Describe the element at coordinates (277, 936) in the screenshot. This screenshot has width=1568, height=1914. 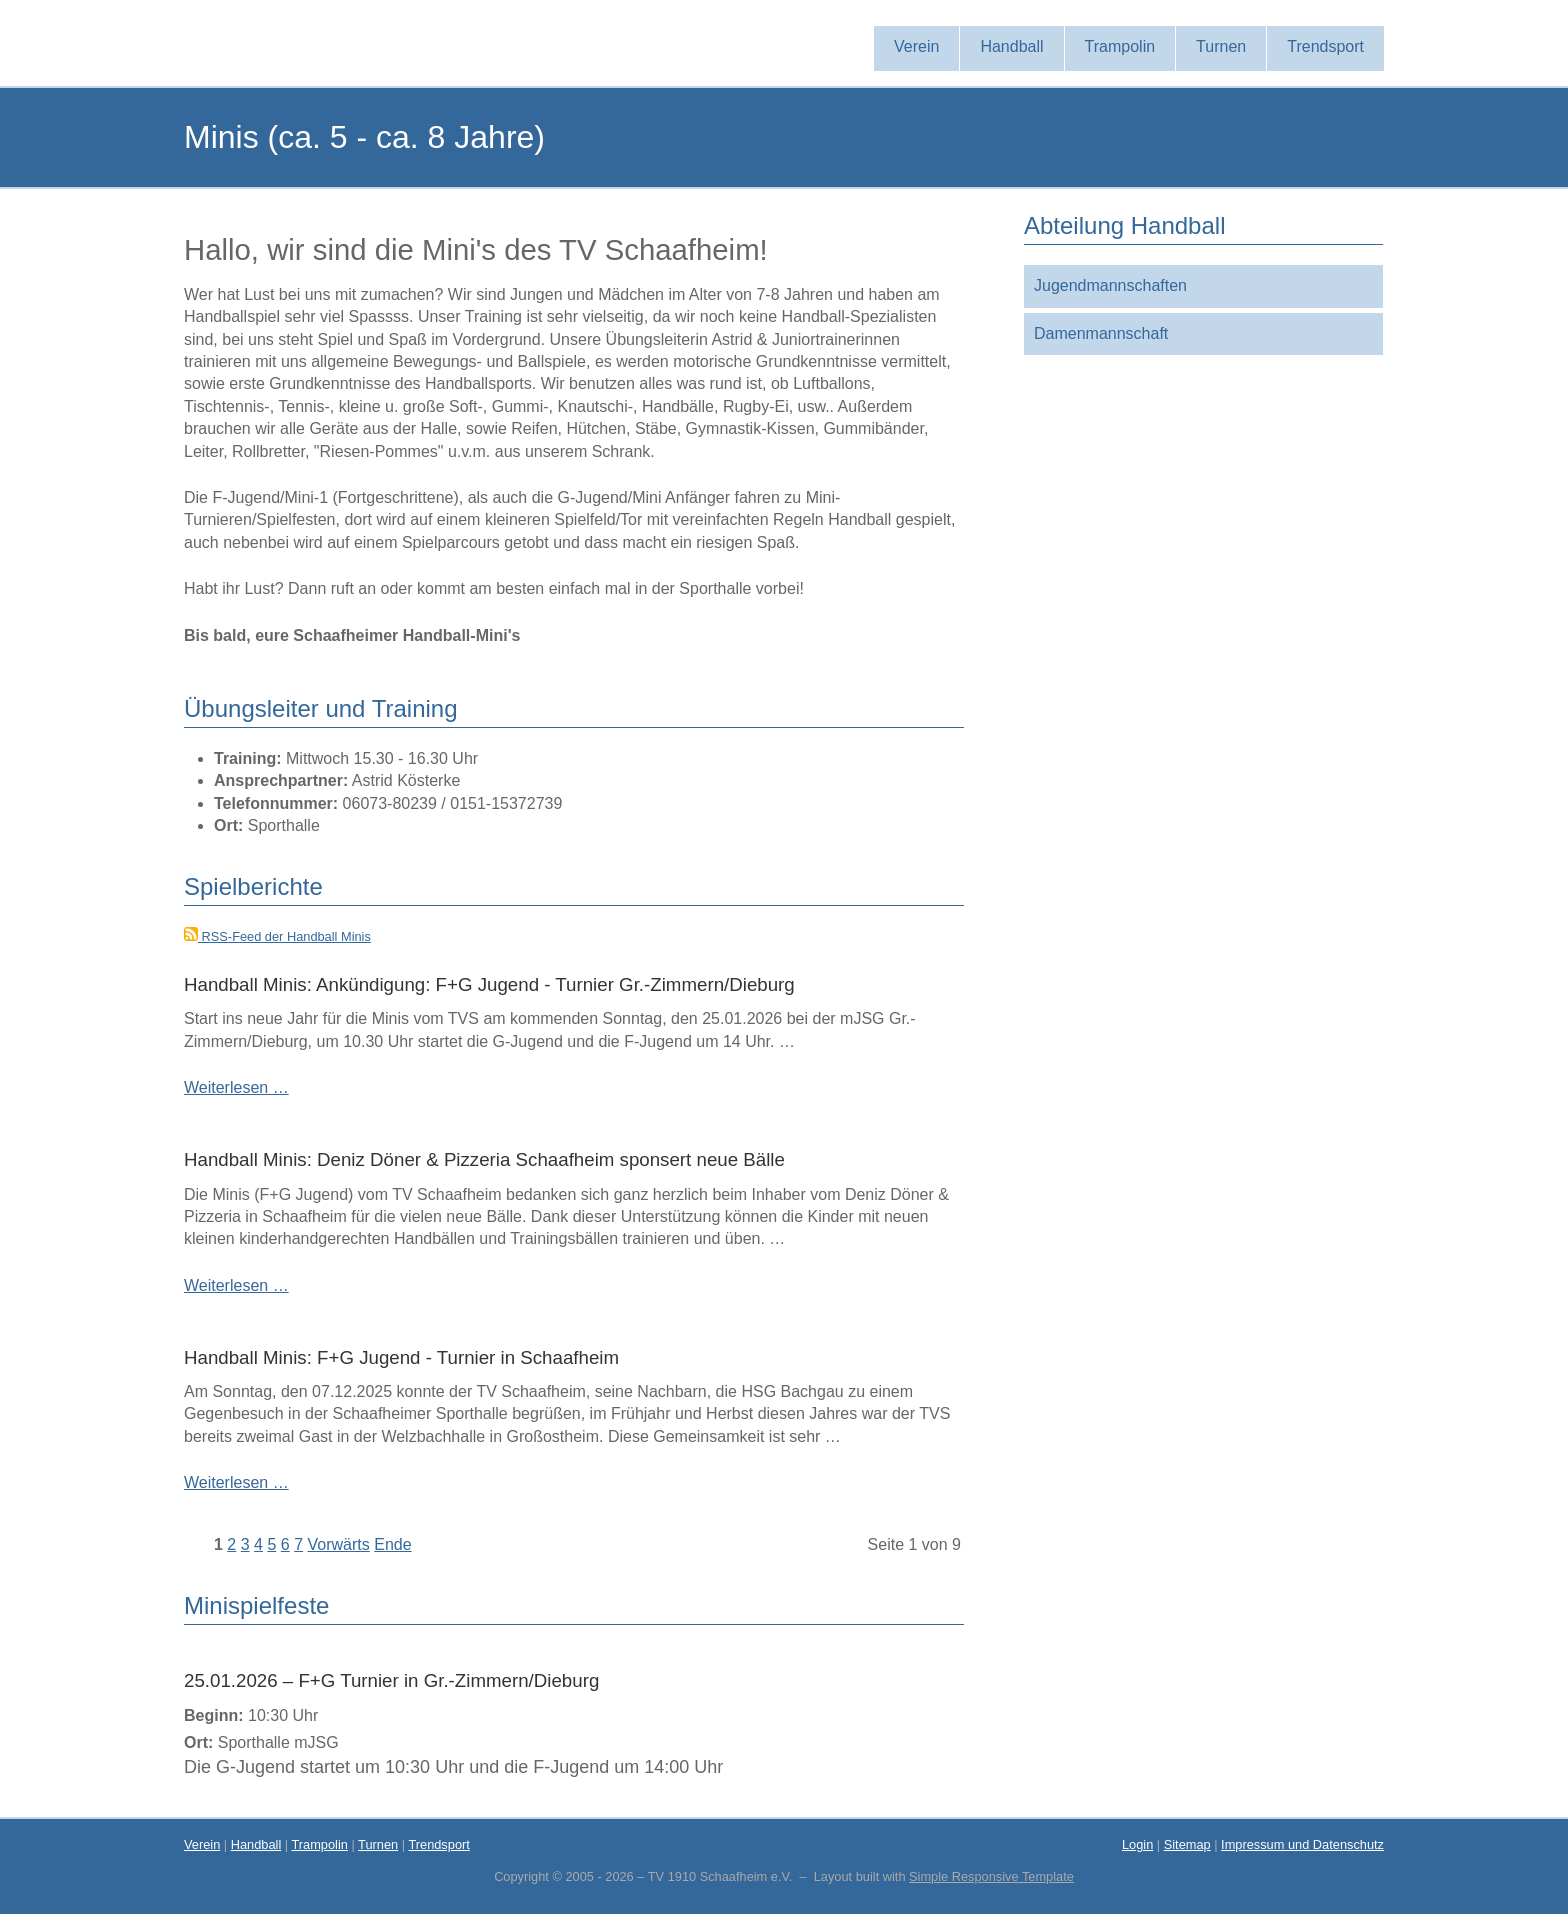
I see `RSS-Feed der Handball Minis` at that location.